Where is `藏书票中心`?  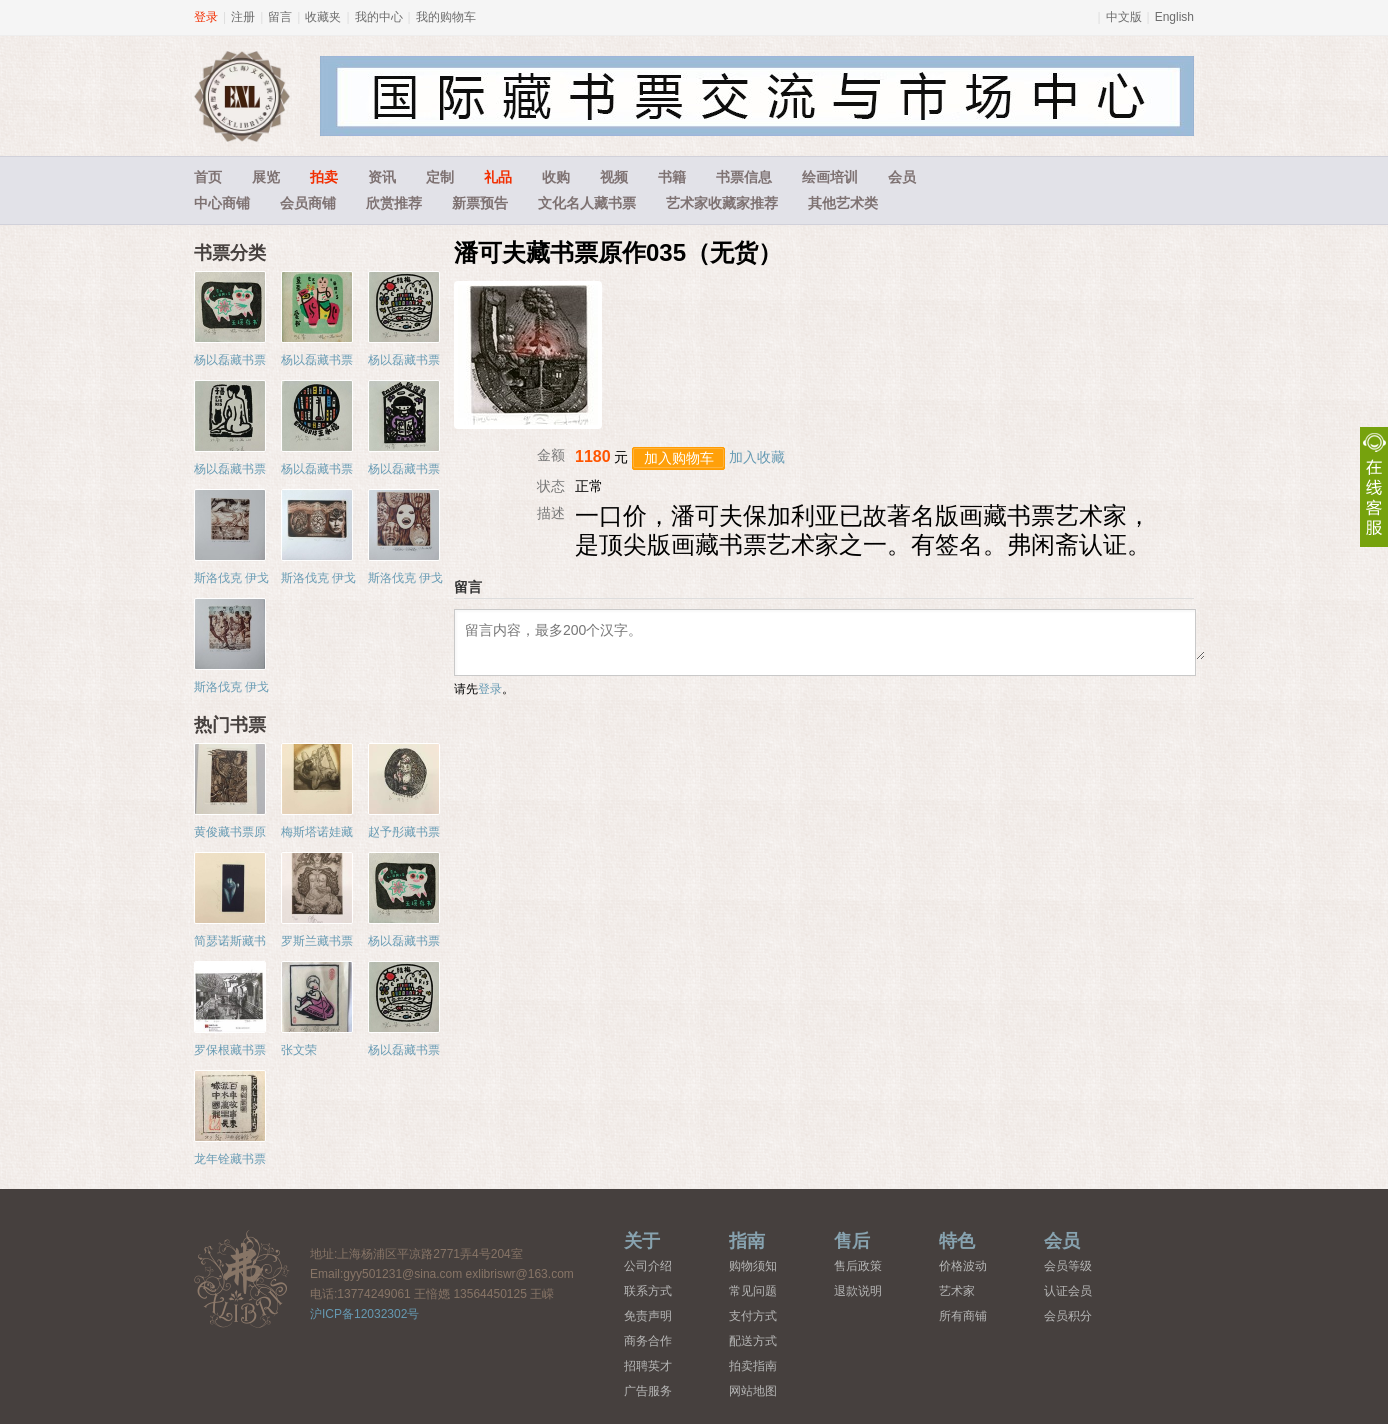 藏书票中心 is located at coordinates (242, 1278).